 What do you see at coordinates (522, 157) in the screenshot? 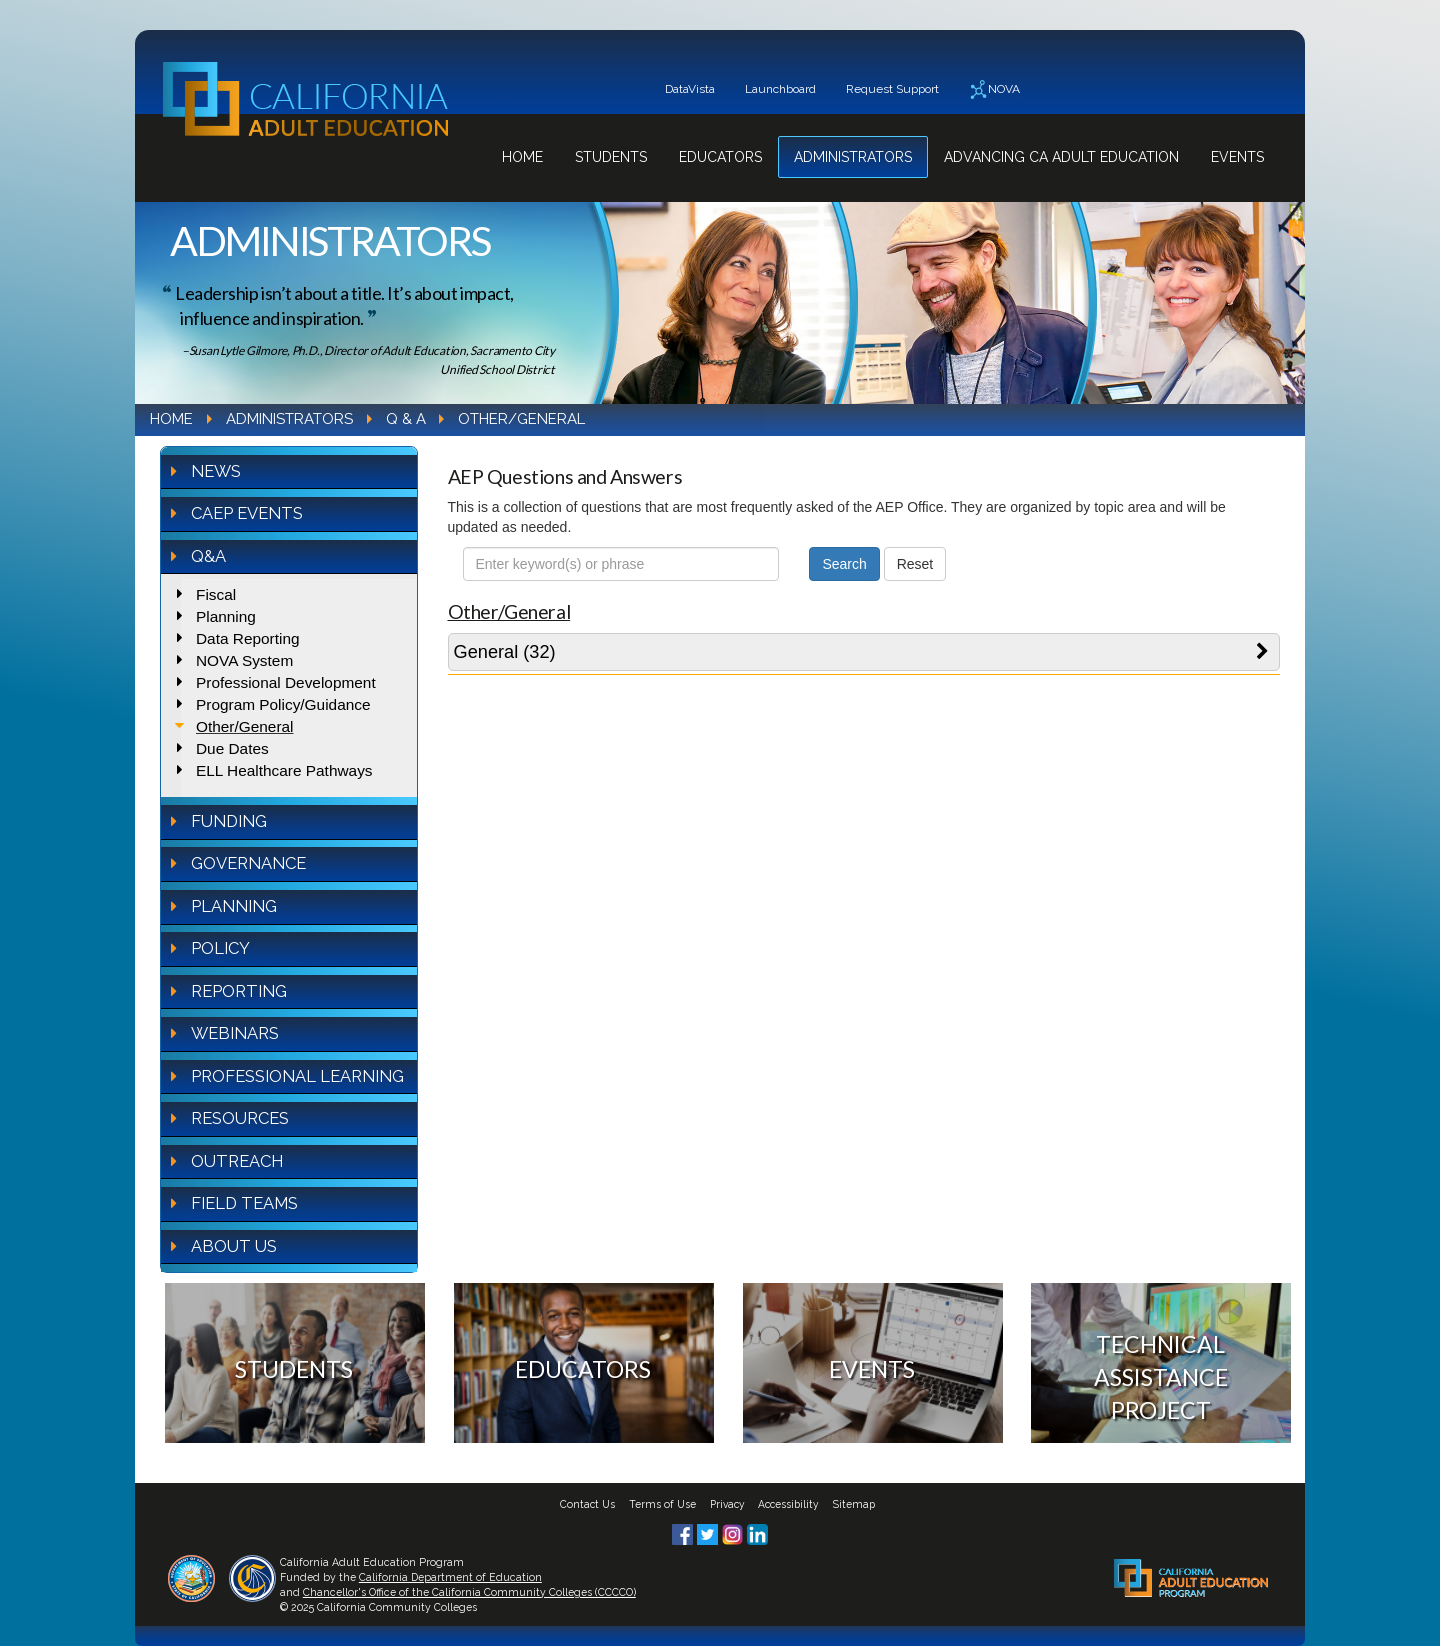
I see `Home` at bounding box center [522, 157].